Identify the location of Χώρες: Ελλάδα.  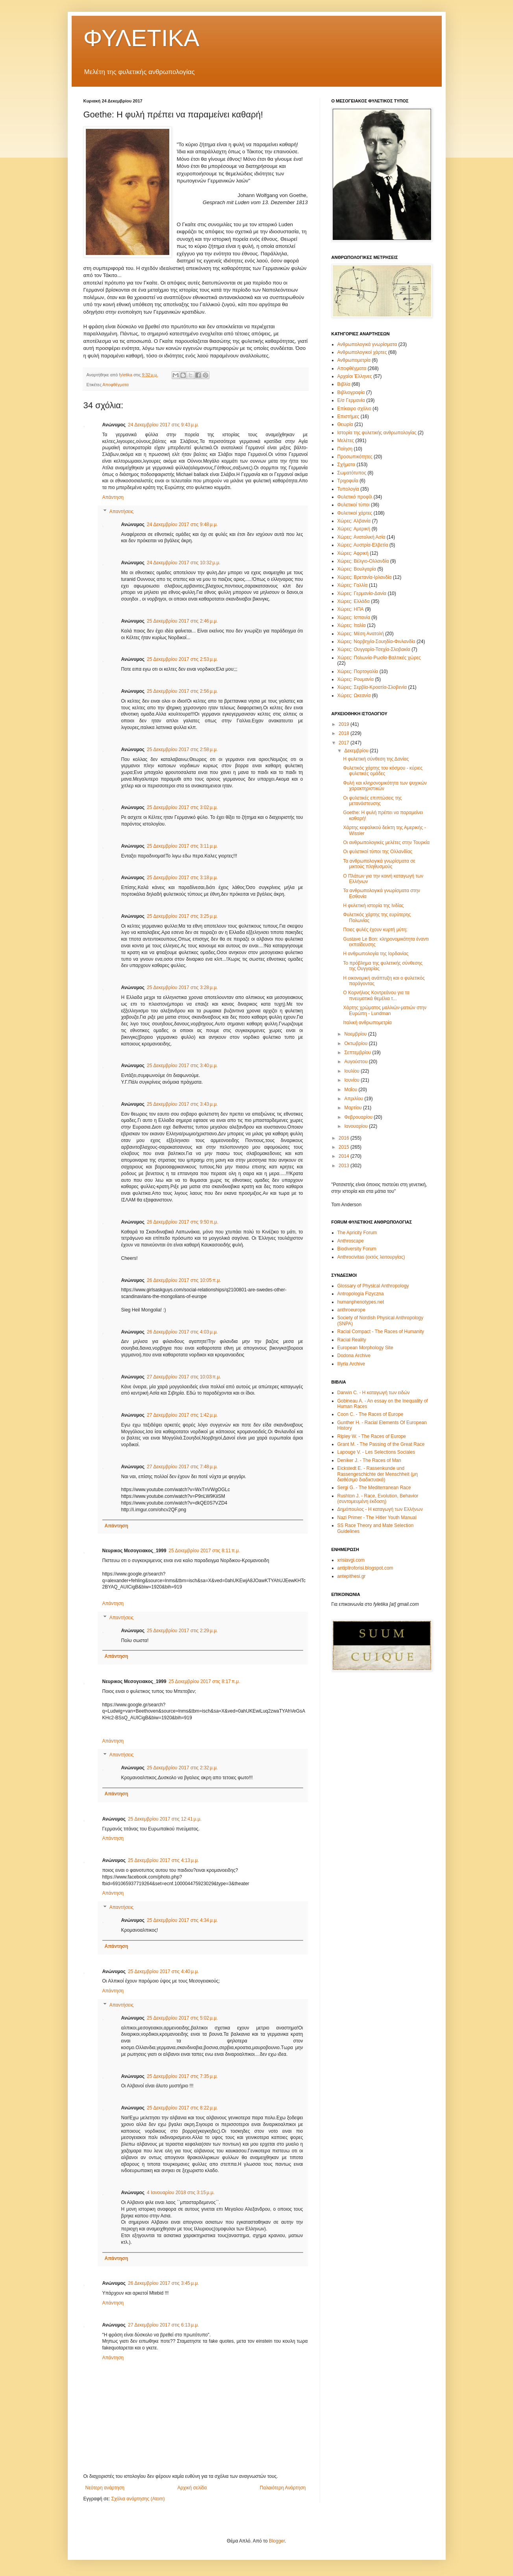
(353, 601).